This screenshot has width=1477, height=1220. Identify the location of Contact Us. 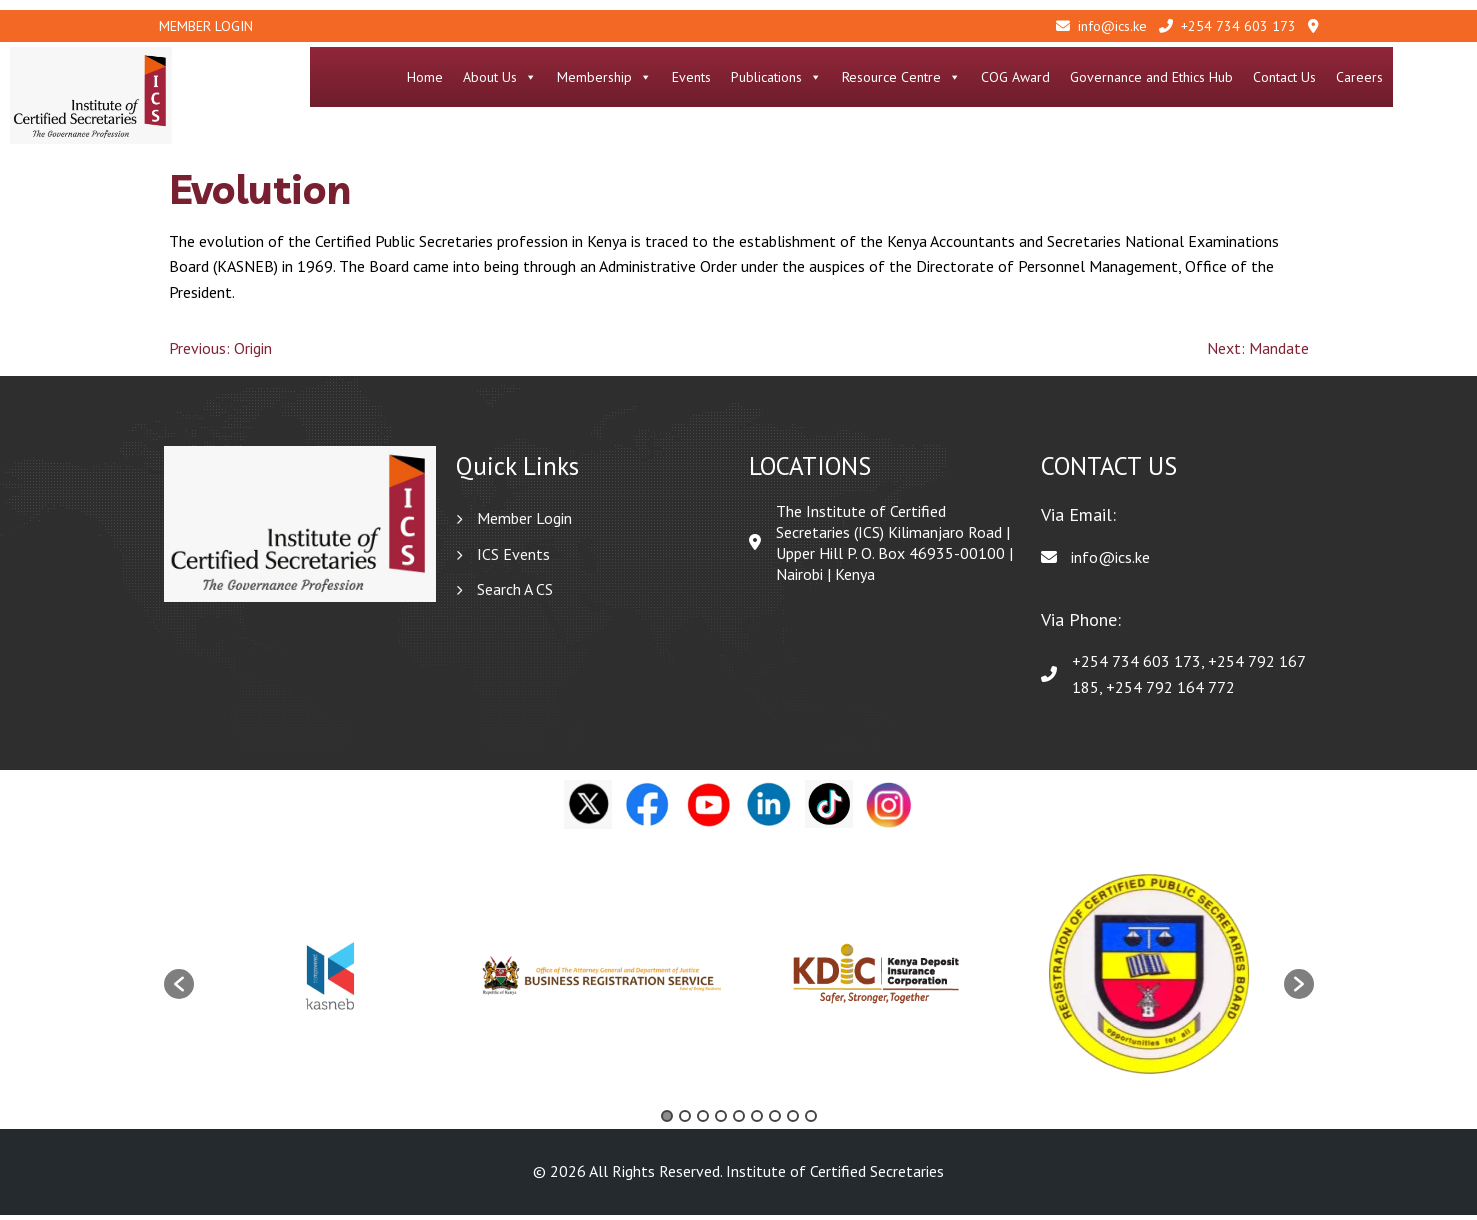
(1358, 77).